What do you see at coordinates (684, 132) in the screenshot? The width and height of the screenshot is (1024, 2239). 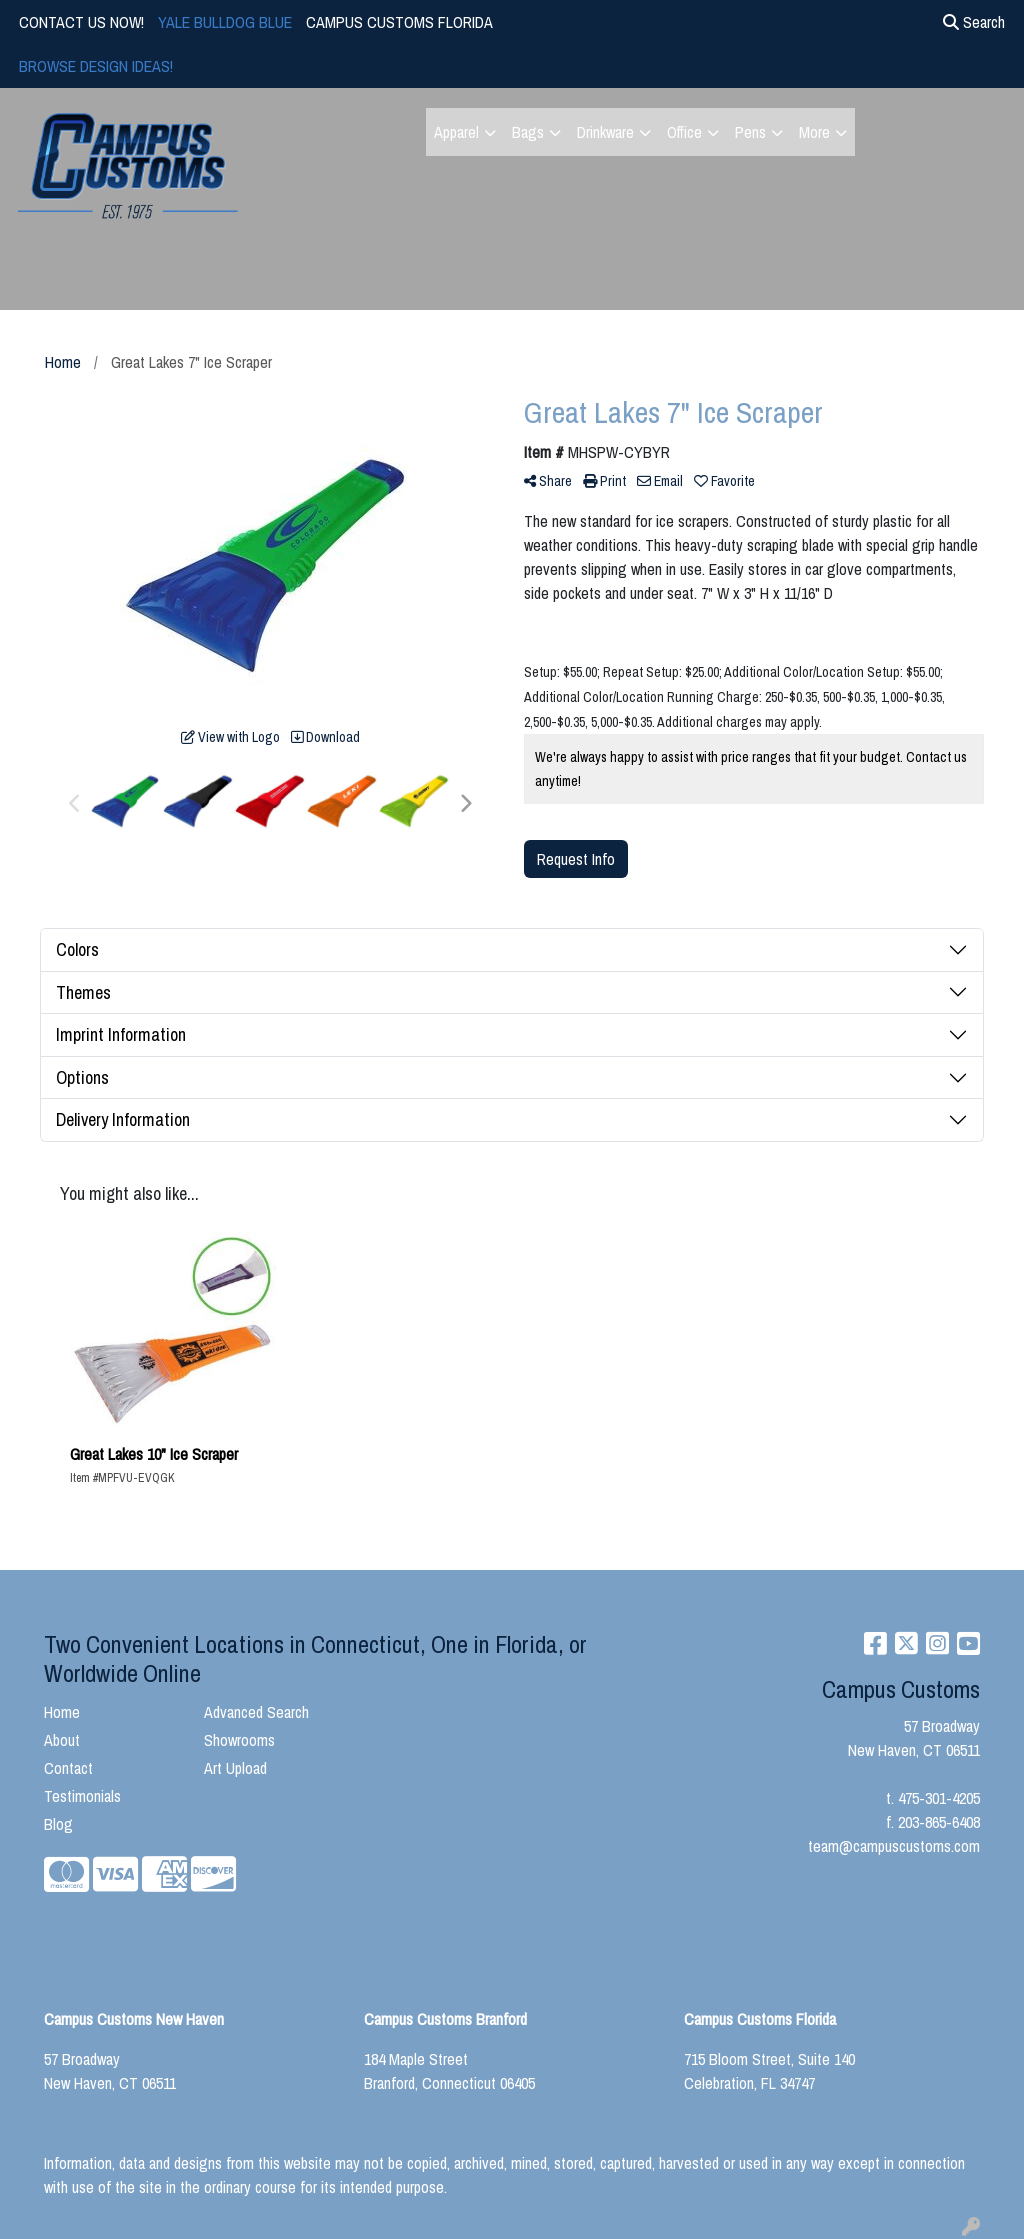 I see `Office` at bounding box center [684, 132].